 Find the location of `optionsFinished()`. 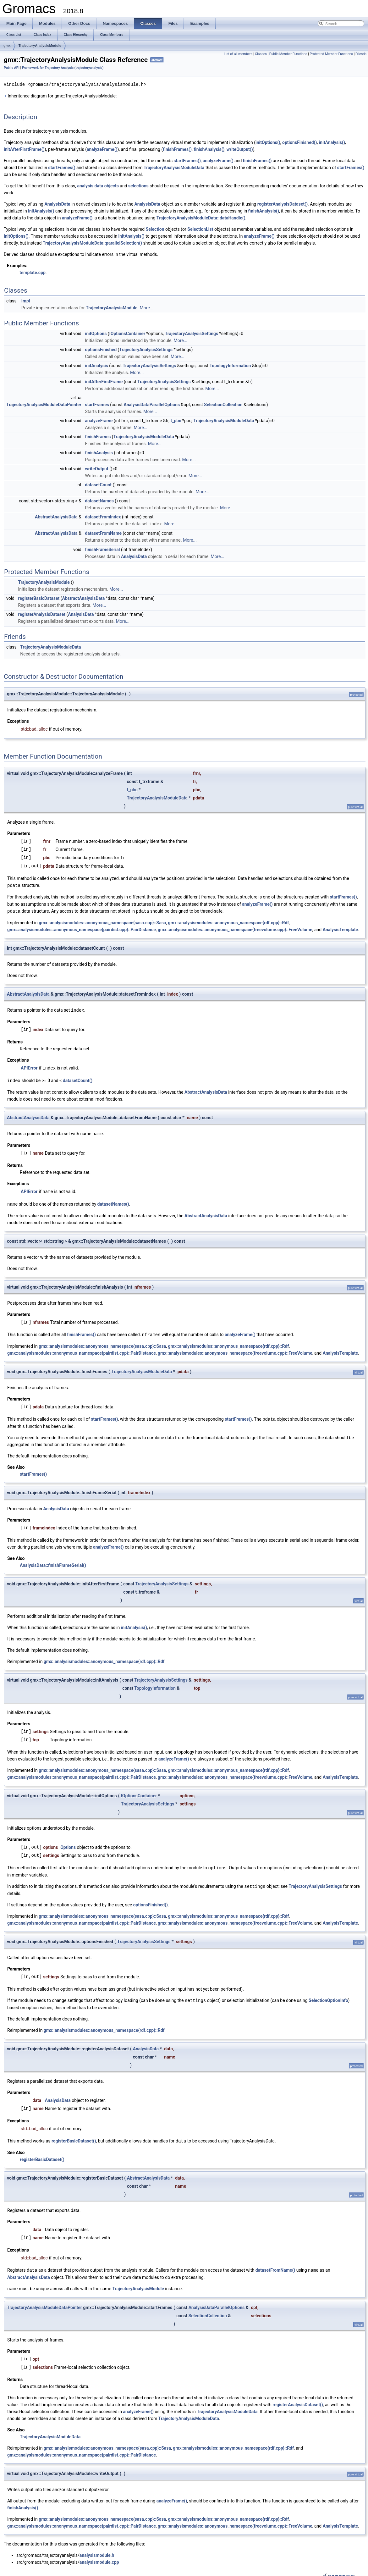

optionsFinished() is located at coordinates (299, 142).